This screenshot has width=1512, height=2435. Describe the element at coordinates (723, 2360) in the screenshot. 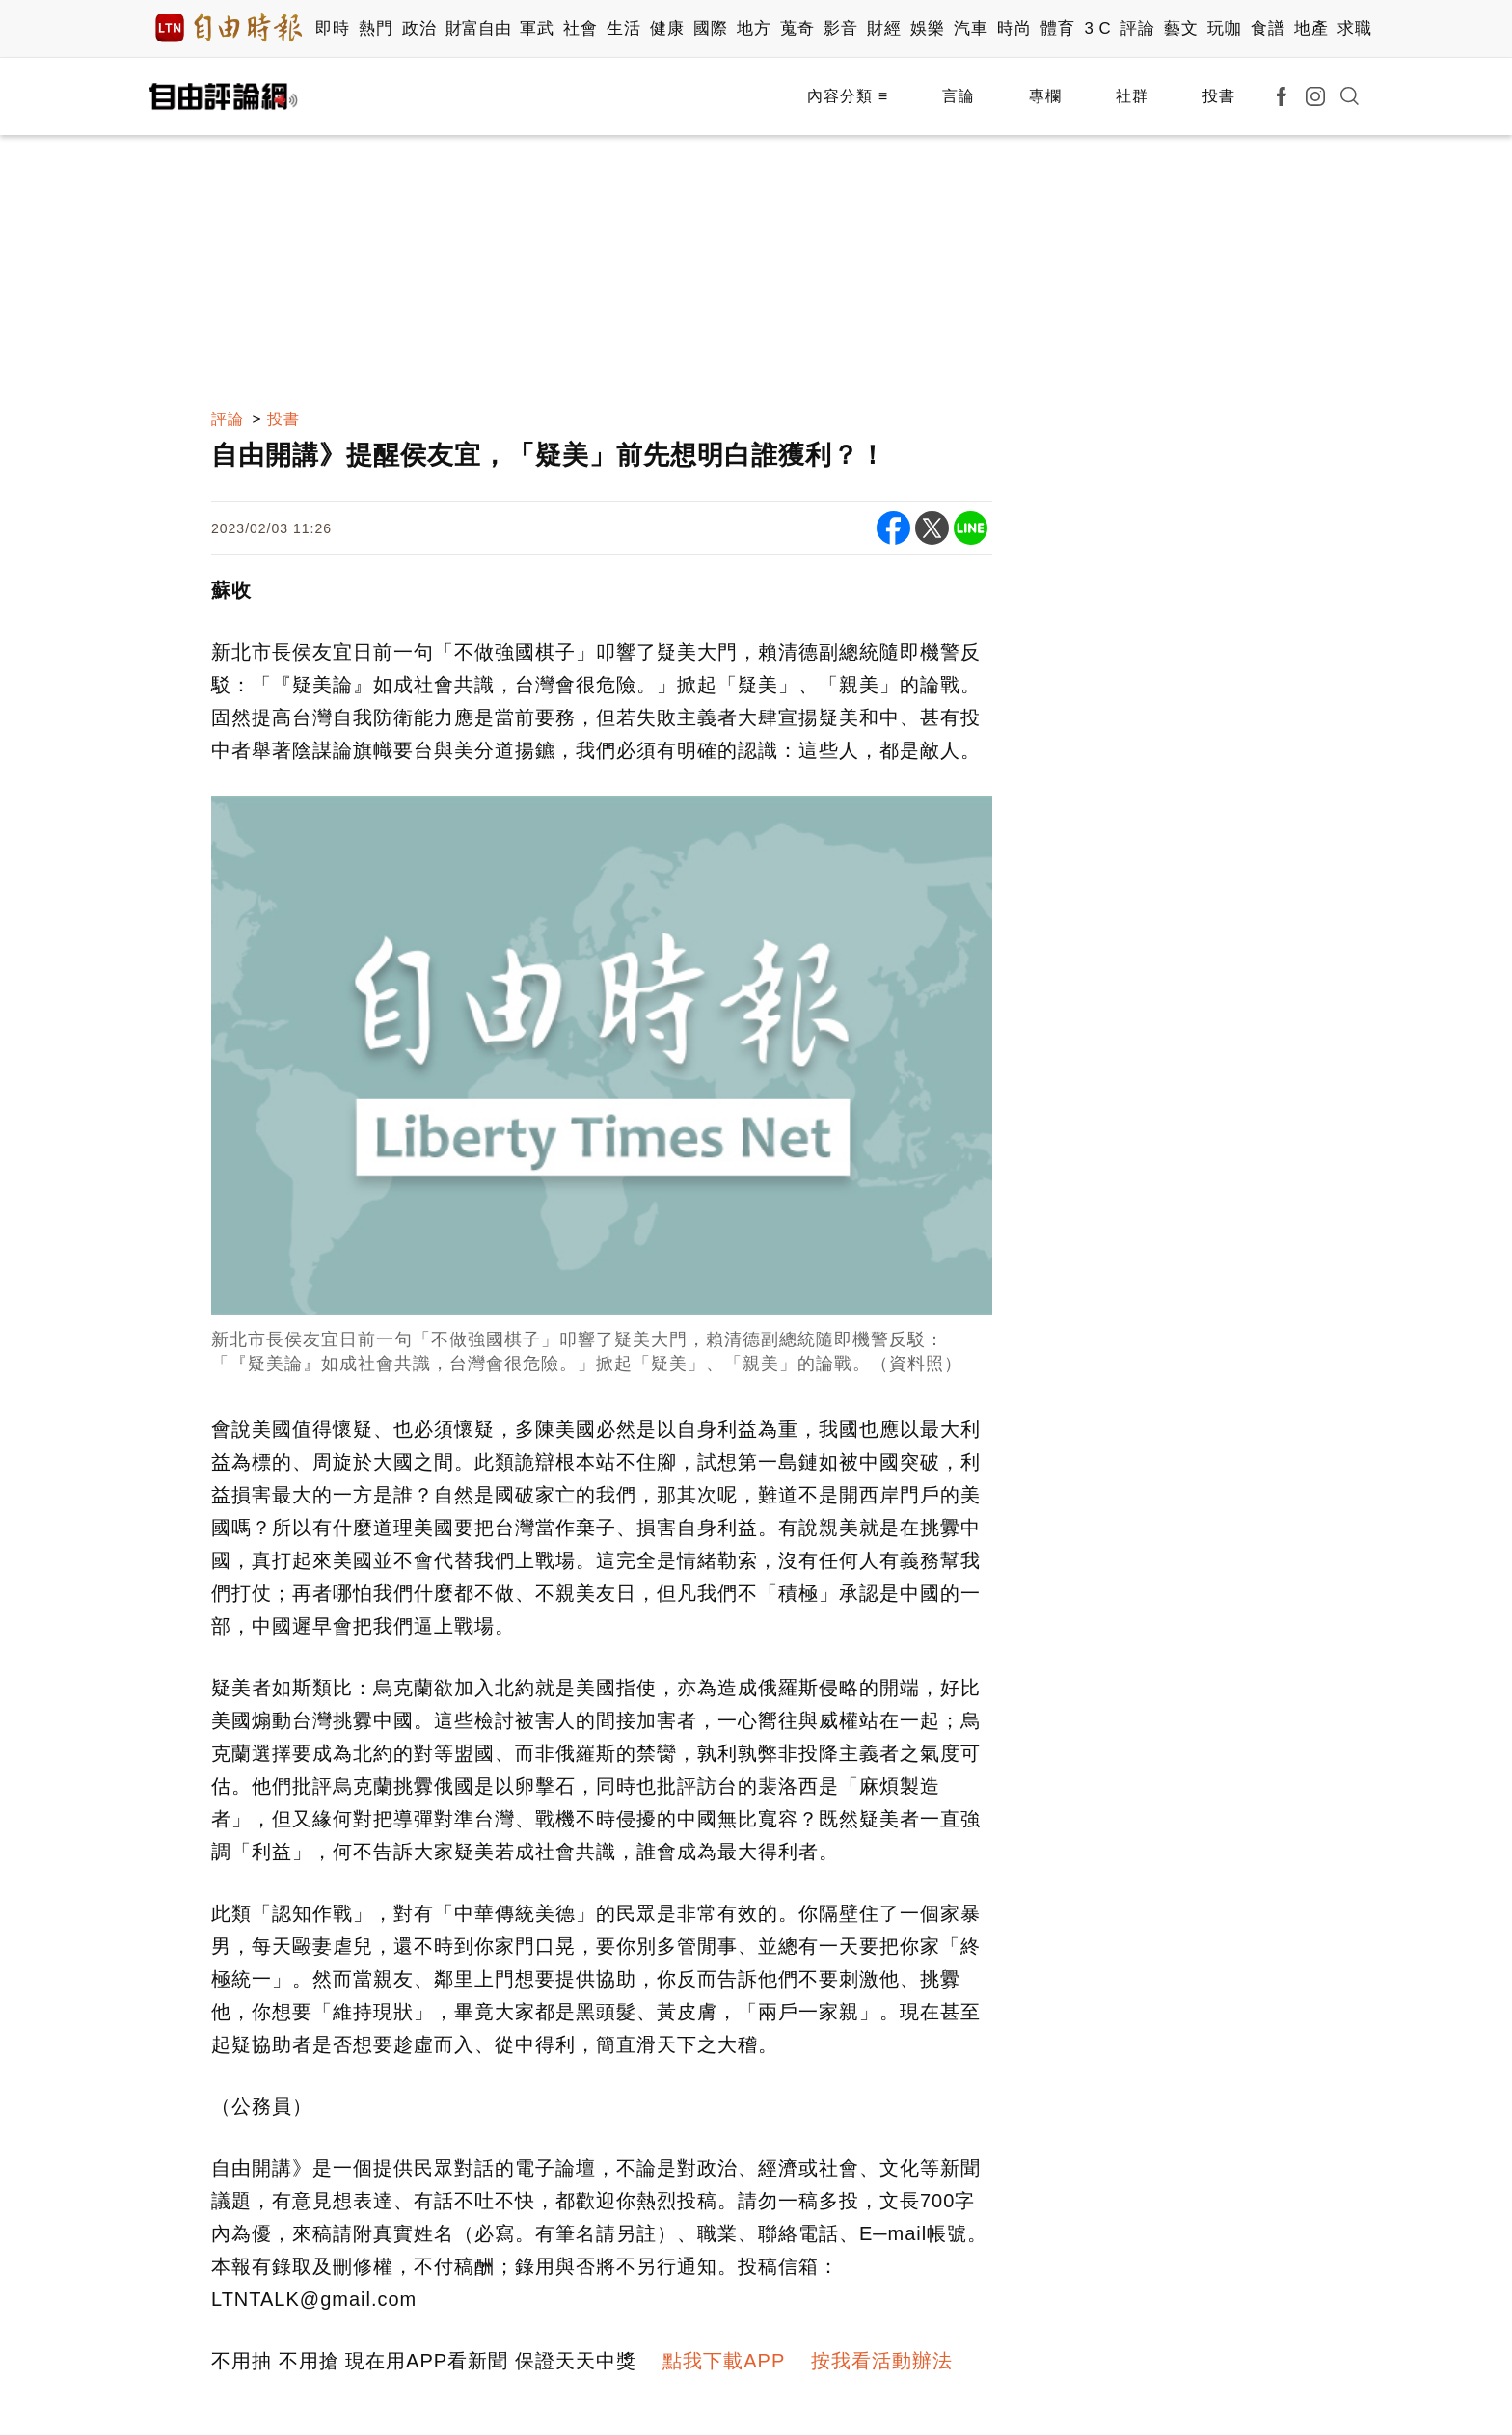

I see `點我下載APP` at that location.